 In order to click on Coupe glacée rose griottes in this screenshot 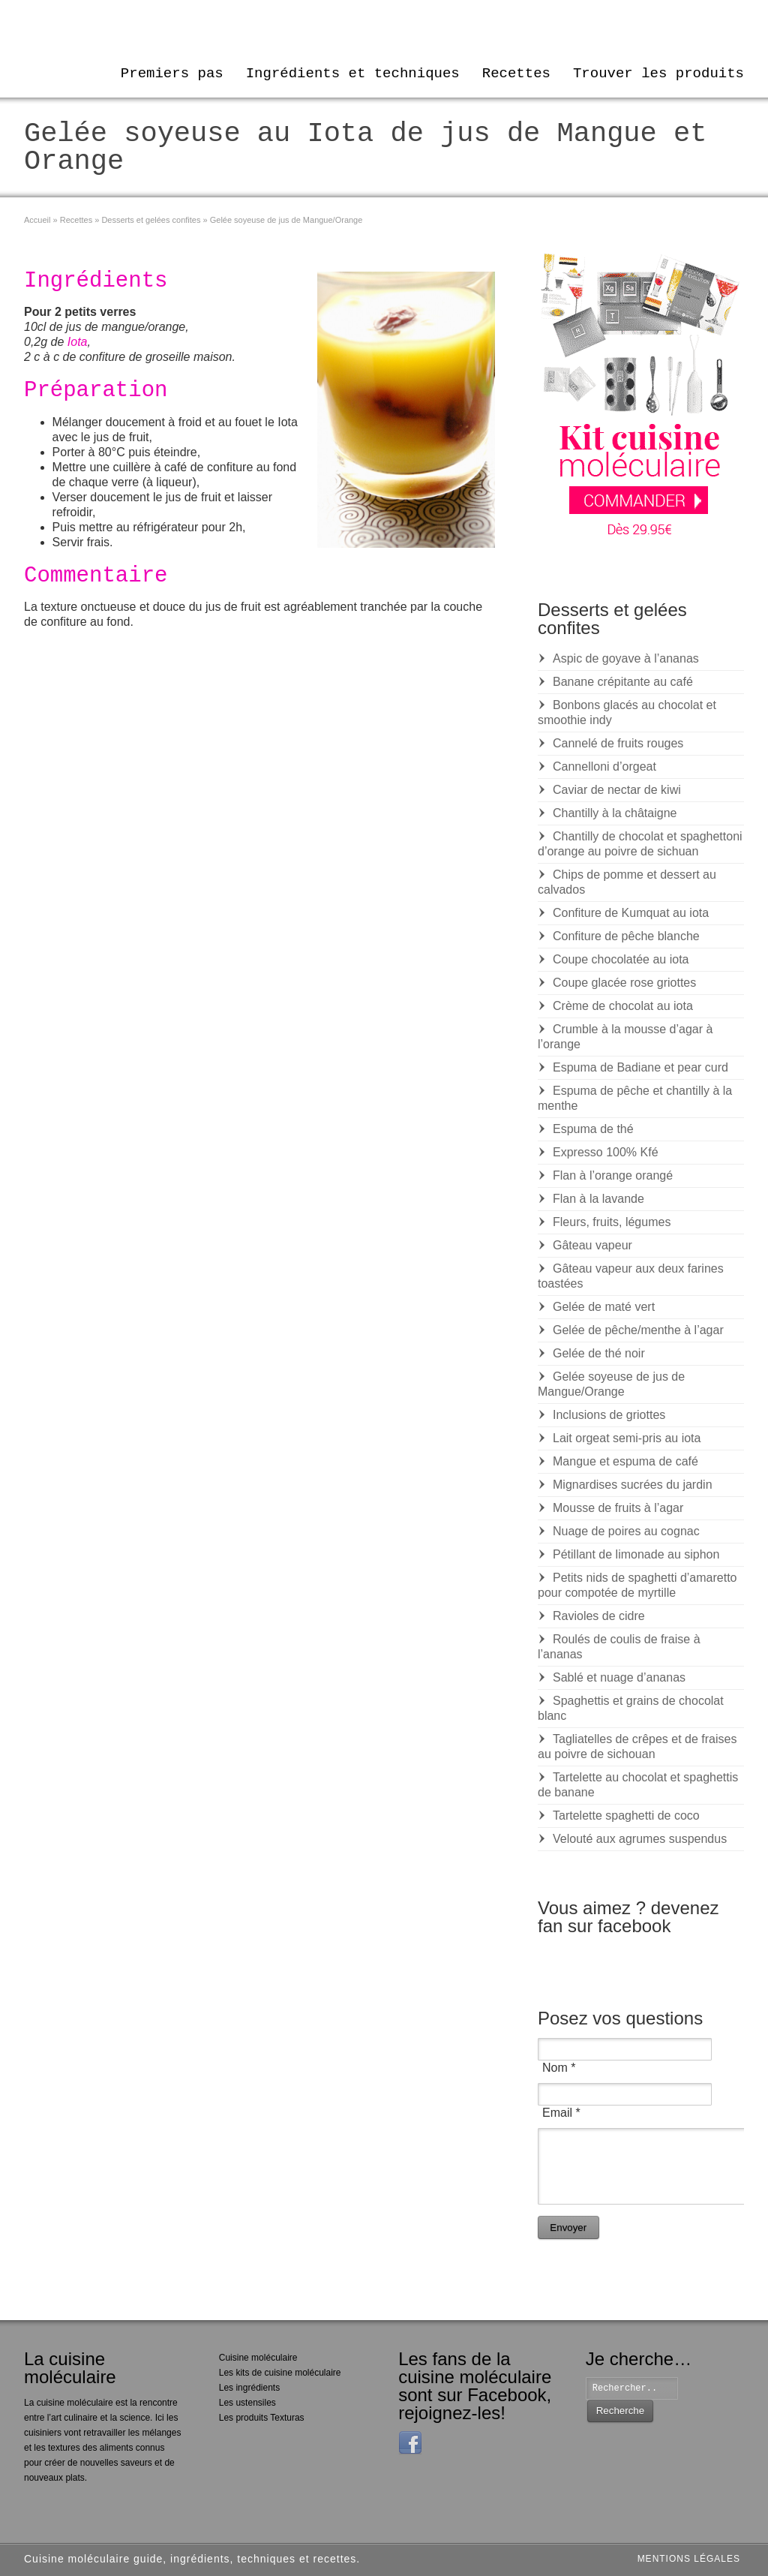, I will do `click(624, 982)`.